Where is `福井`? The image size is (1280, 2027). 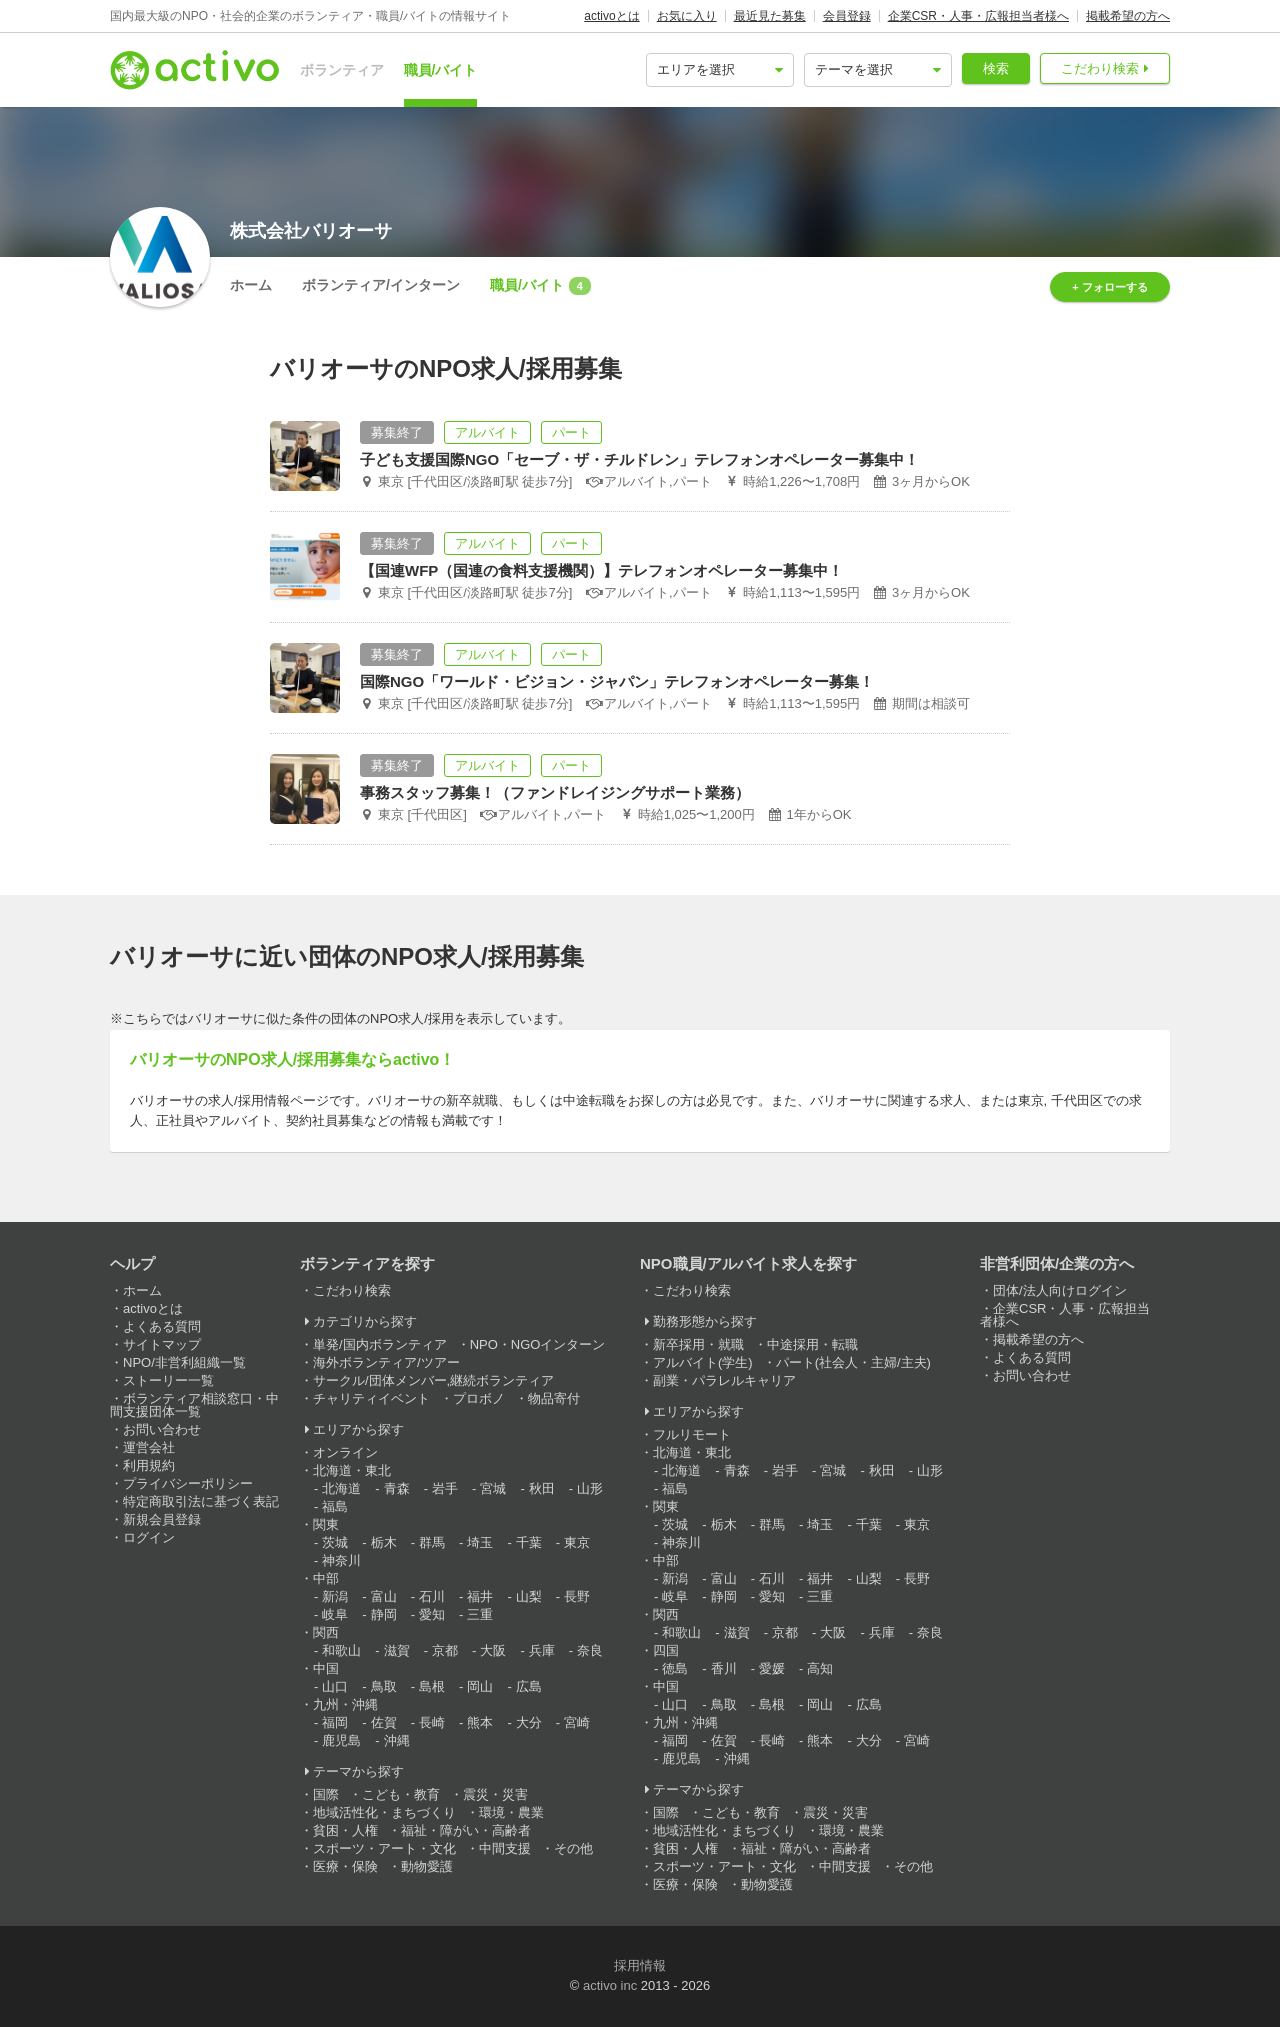 福井 is located at coordinates (480, 1596).